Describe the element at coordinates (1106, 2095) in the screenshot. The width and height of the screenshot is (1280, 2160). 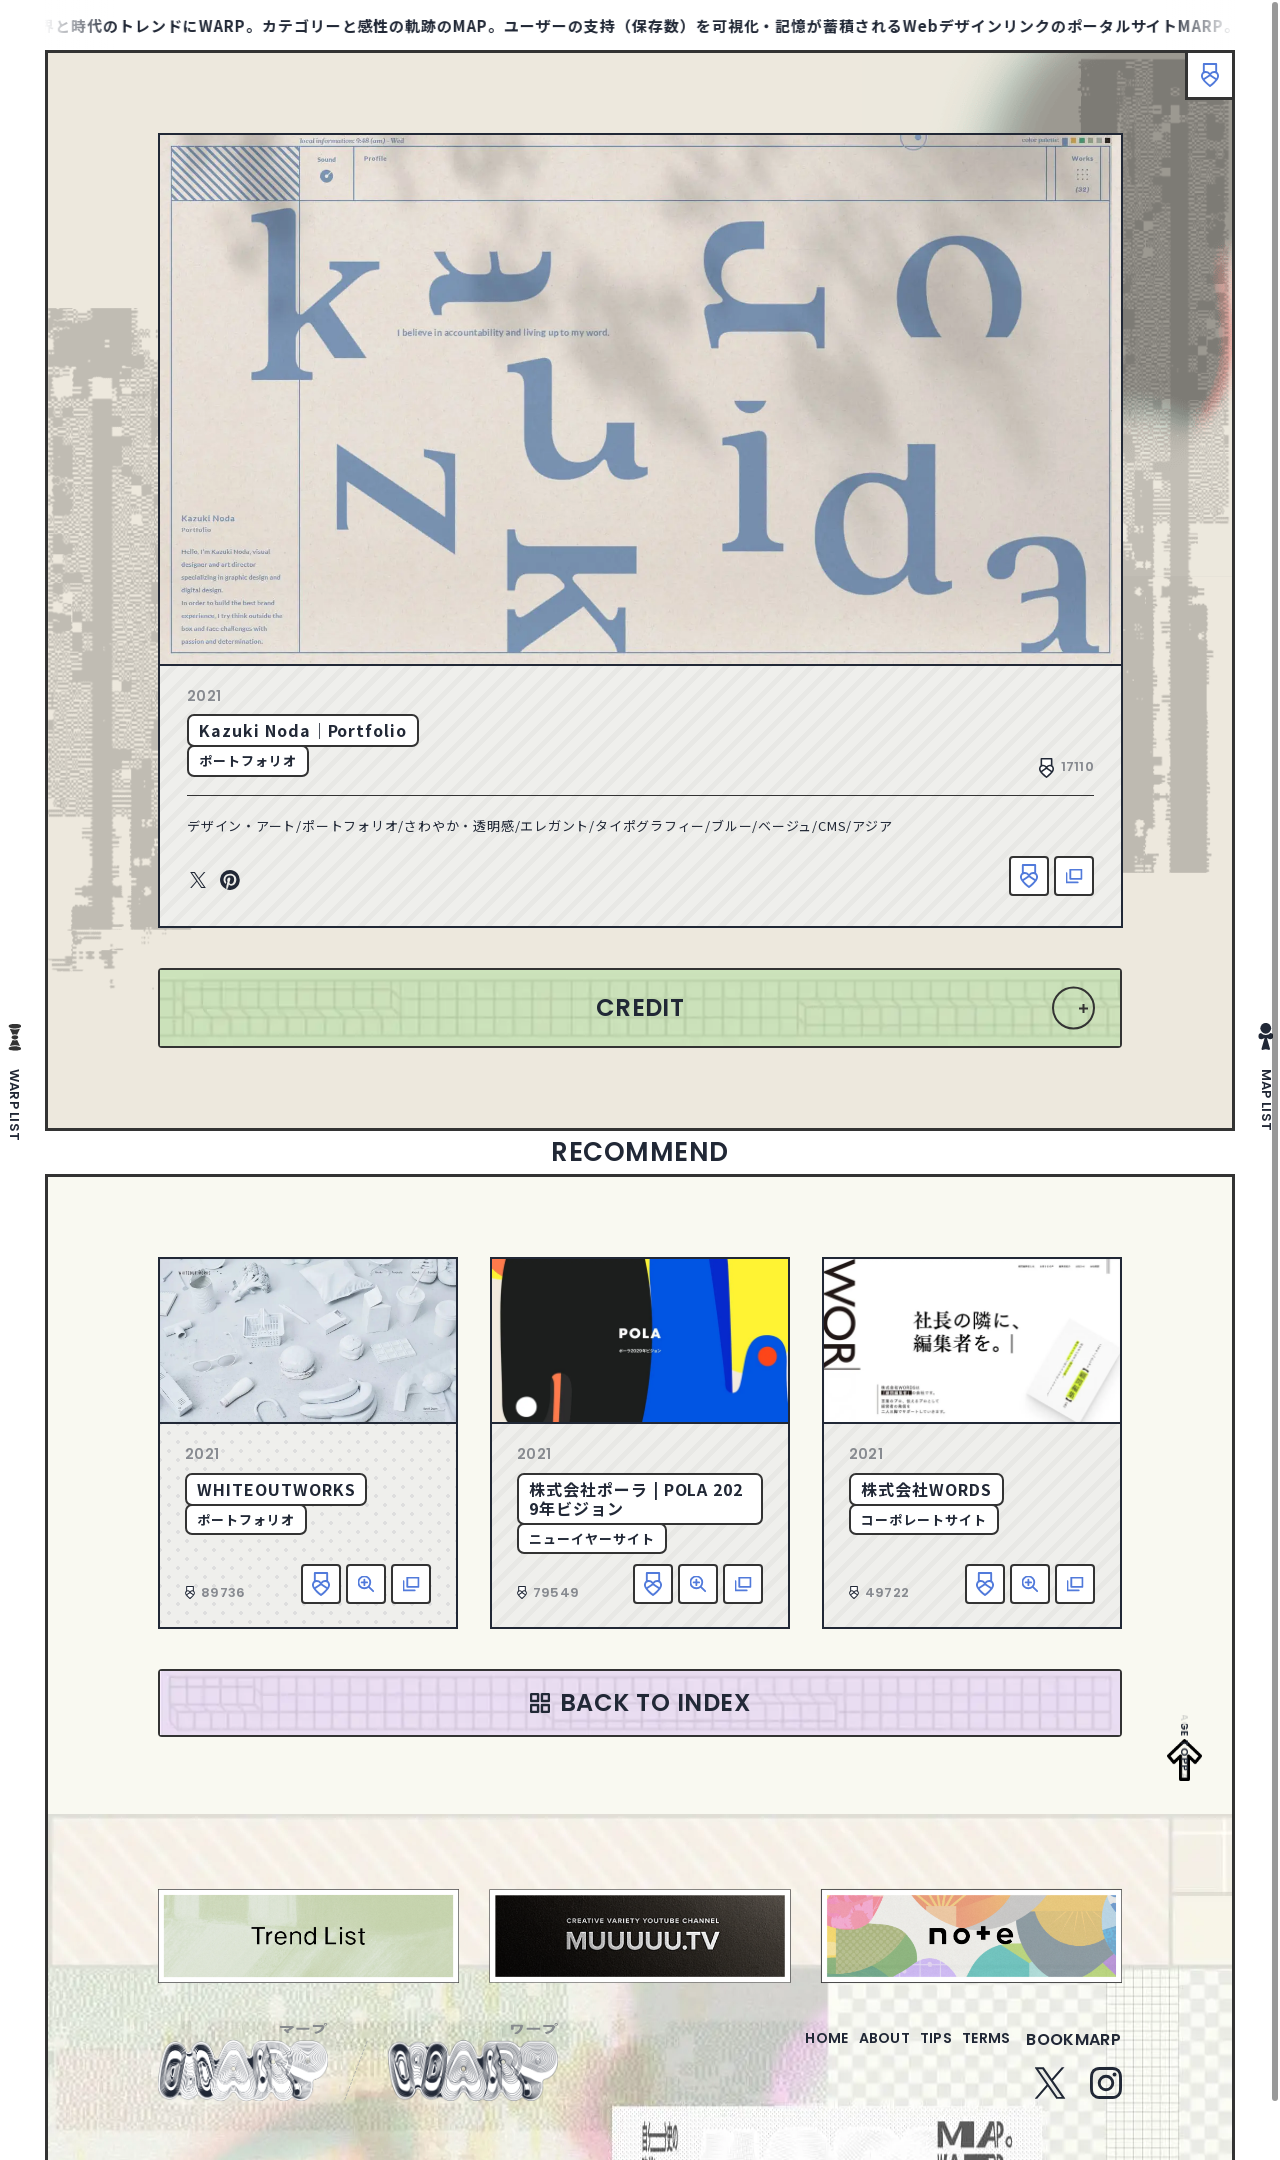
I see `Instagram` at that location.